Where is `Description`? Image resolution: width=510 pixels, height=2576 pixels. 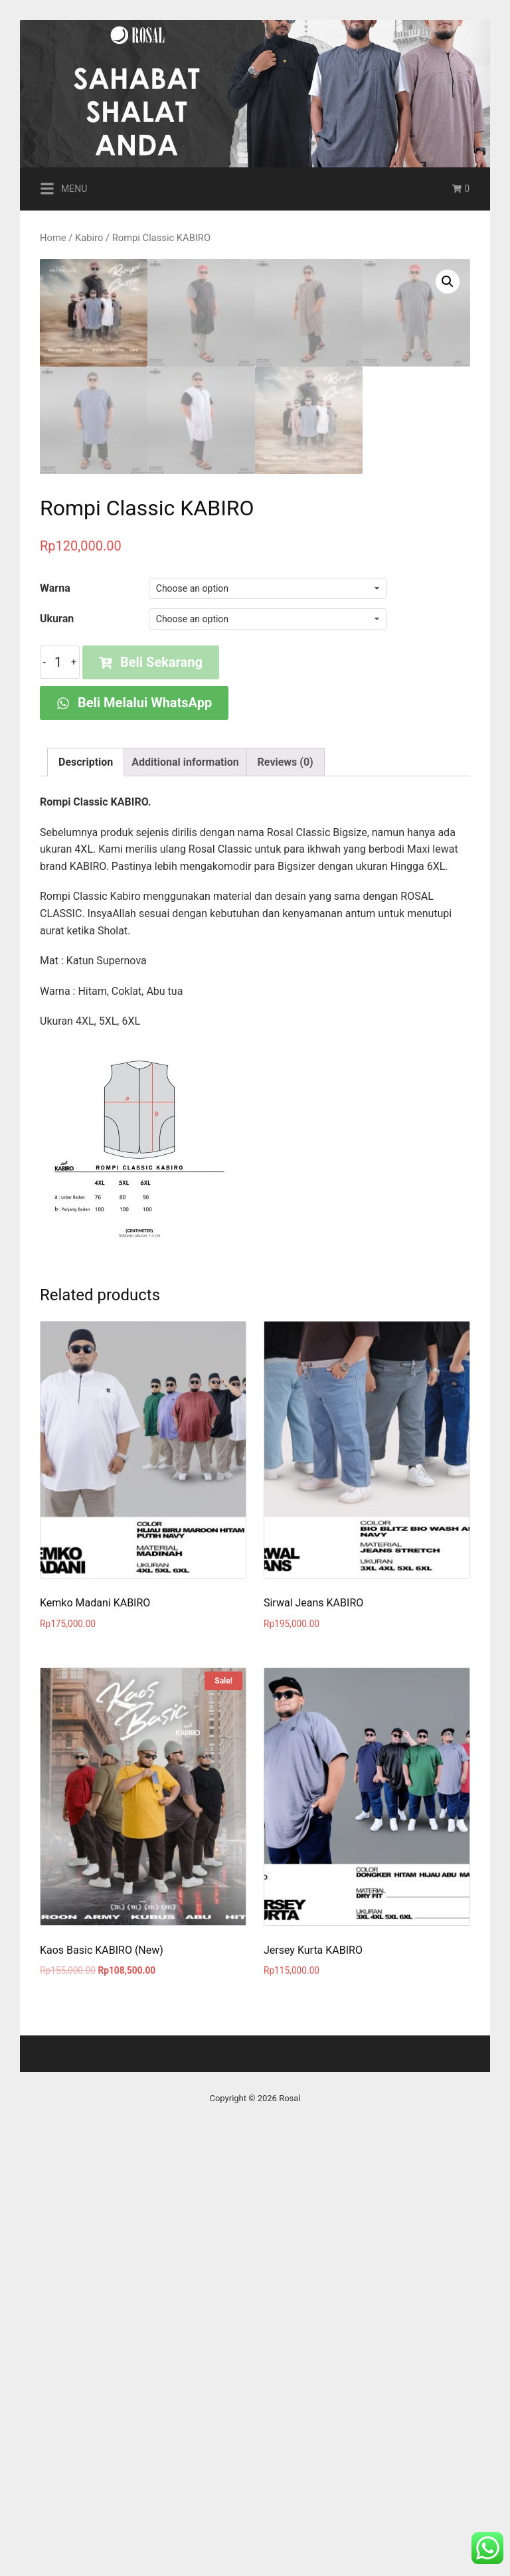 Description is located at coordinates (85, 1192).